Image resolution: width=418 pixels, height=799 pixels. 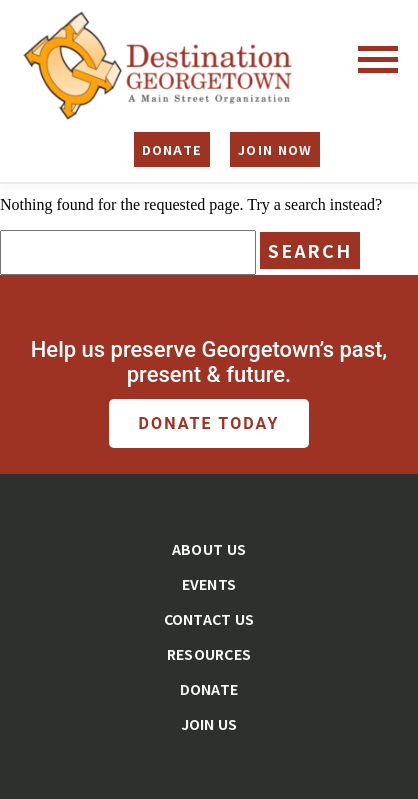 What do you see at coordinates (209, 549) in the screenshot?
I see `About Us` at bounding box center [209, 549].